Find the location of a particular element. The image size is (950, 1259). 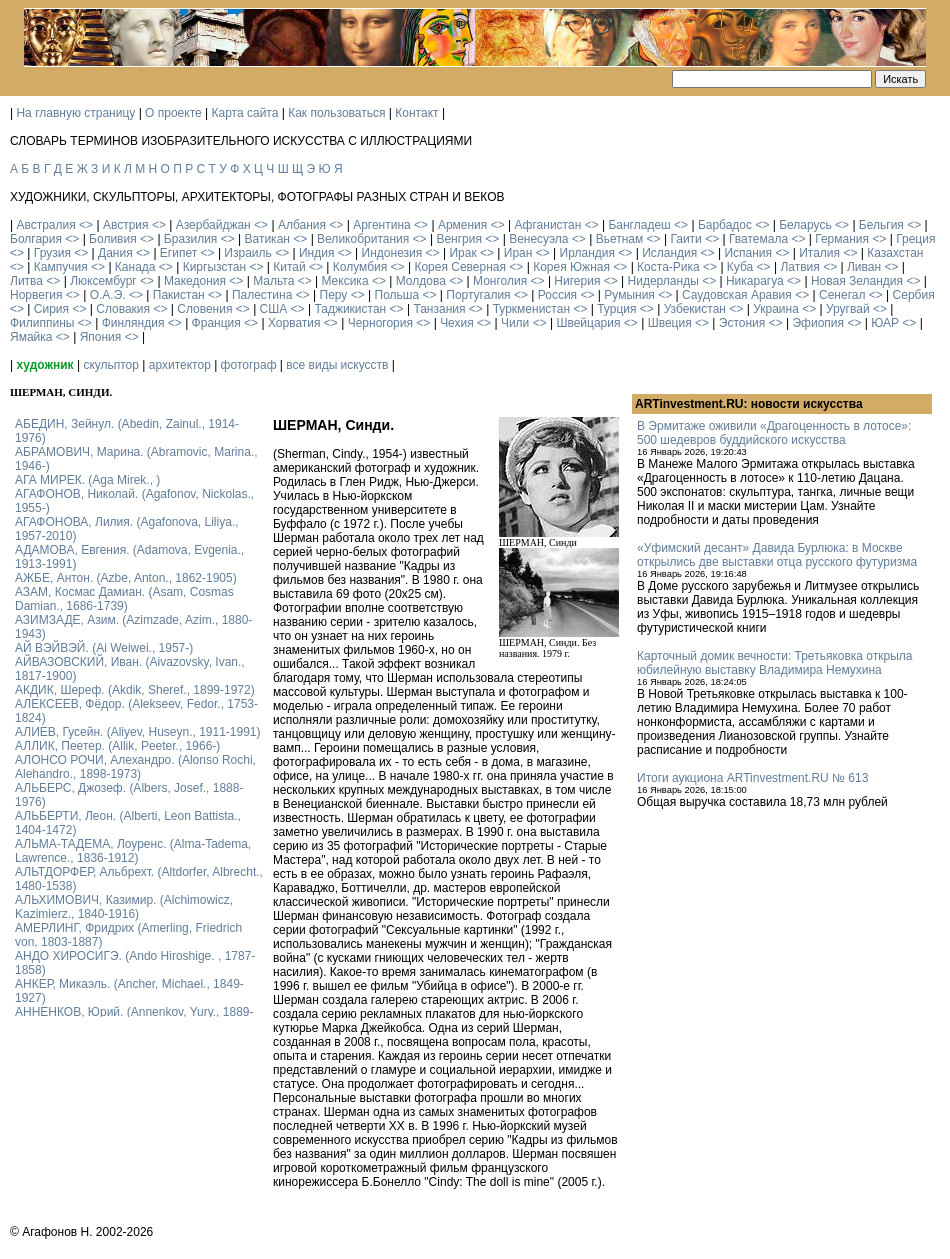

Украина is located at coordinates (776, 309).